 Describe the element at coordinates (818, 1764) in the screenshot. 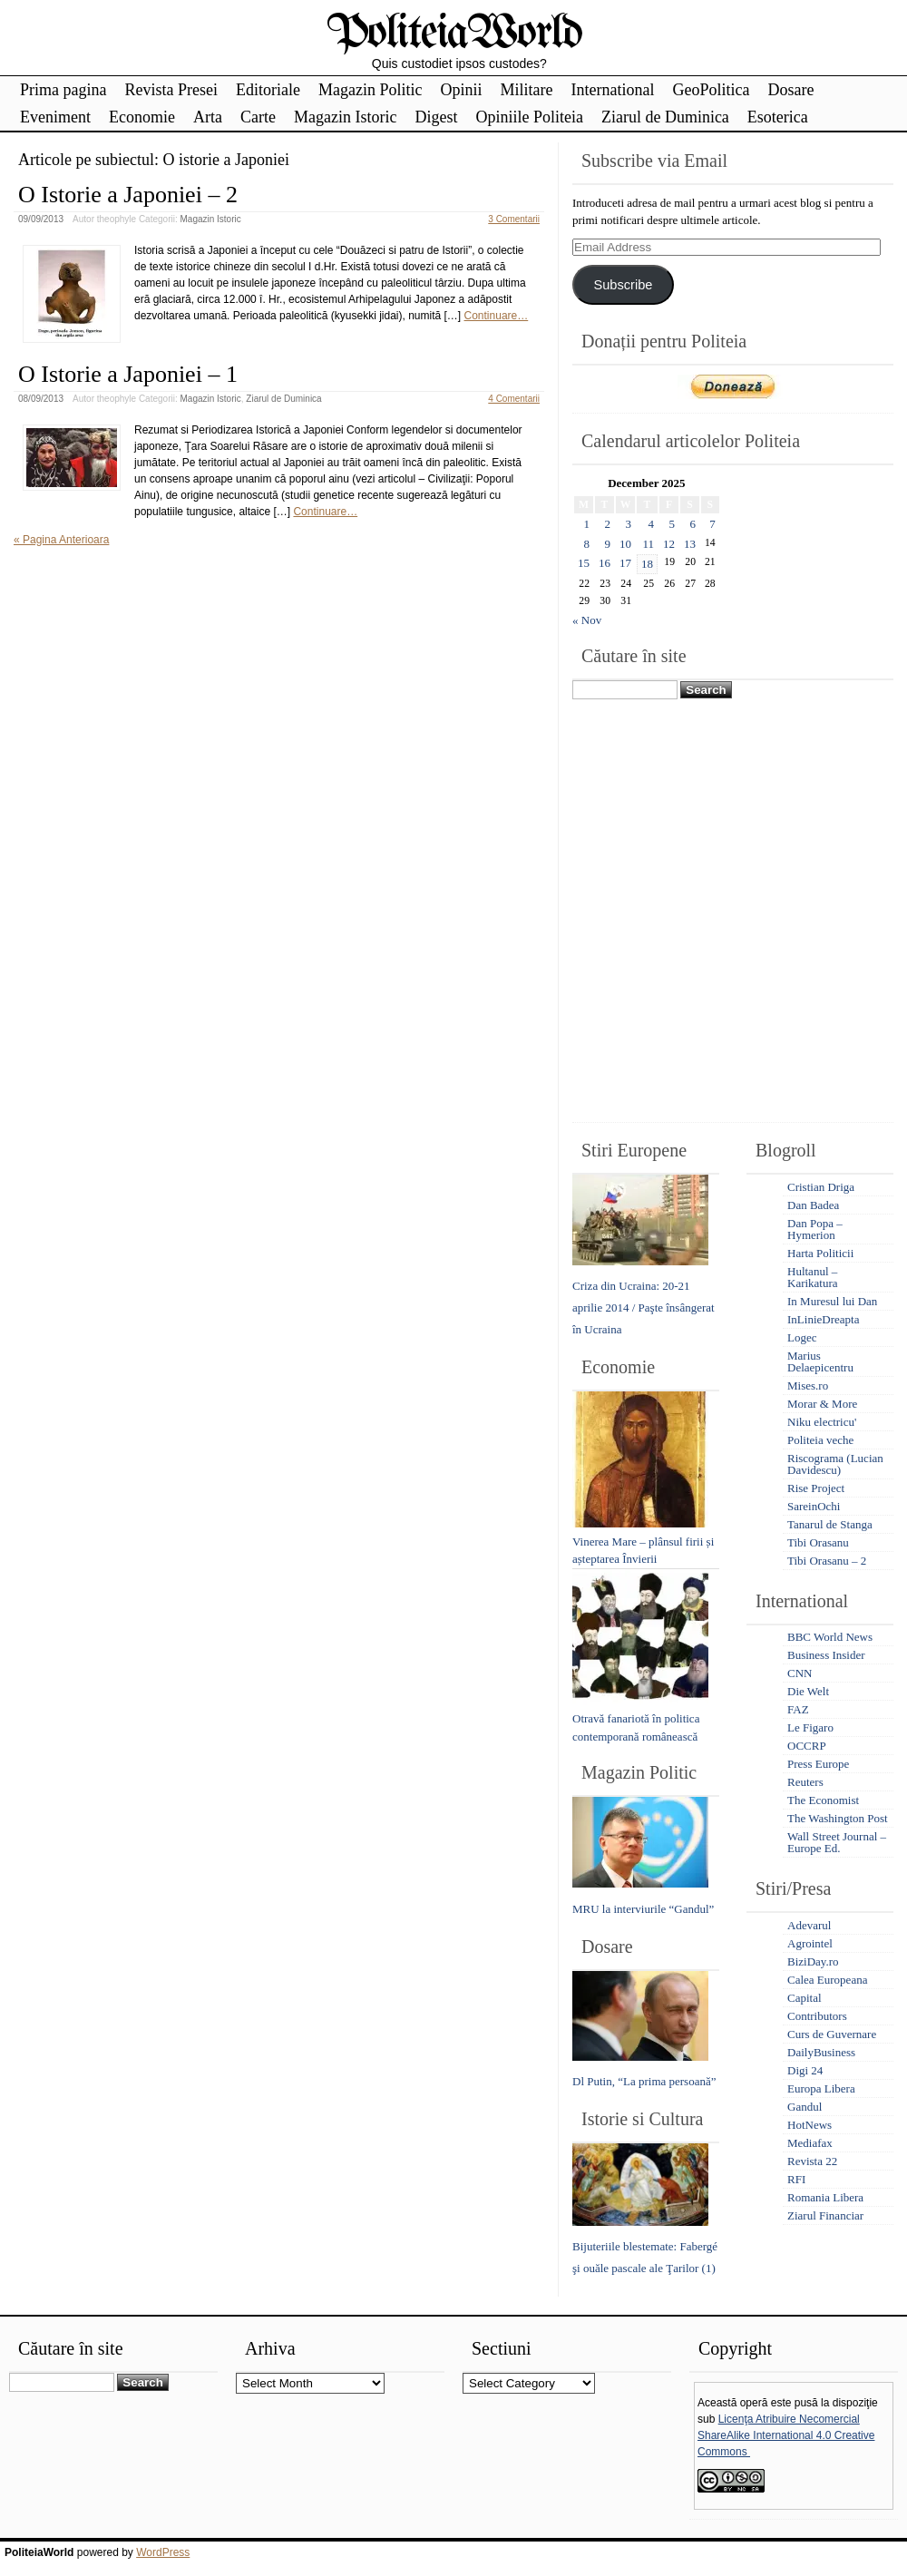

I see `Press Europe` at that location.